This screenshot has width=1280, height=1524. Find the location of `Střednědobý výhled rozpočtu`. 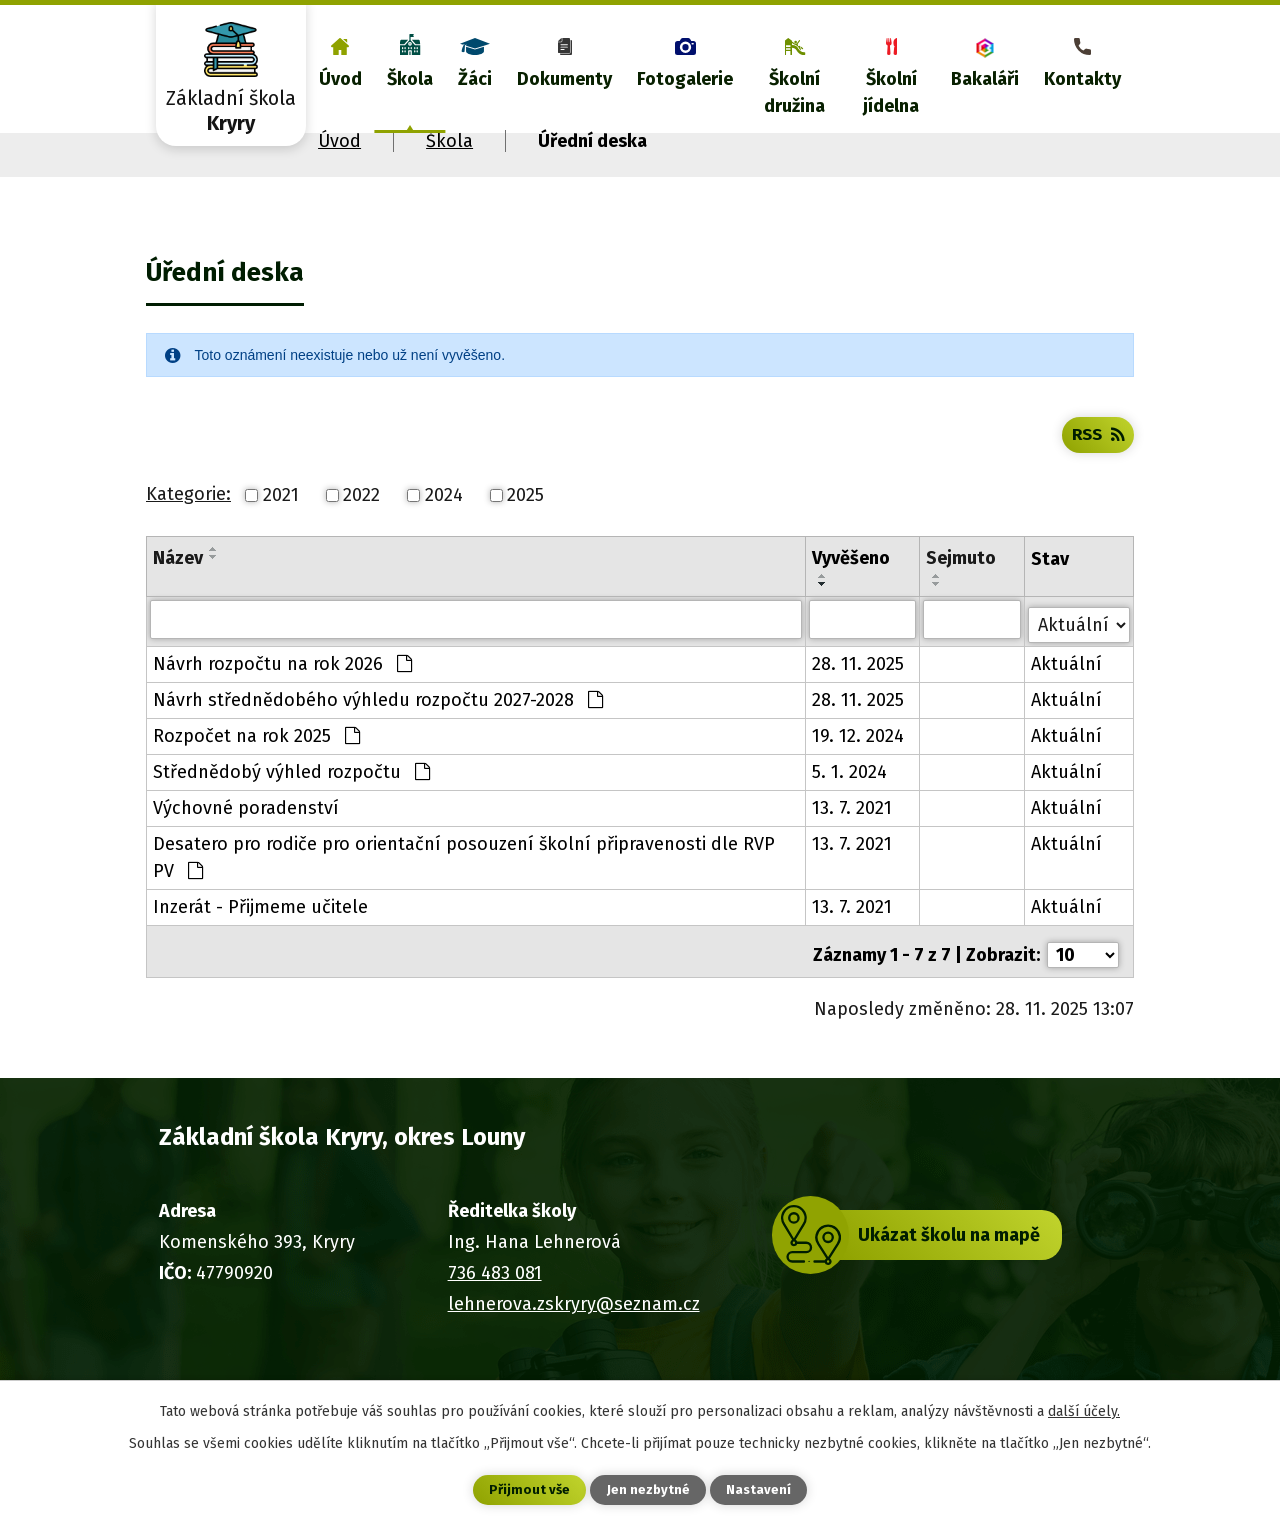

Střednědobý výhled rozpočtu is located at coordinates (291, 798).